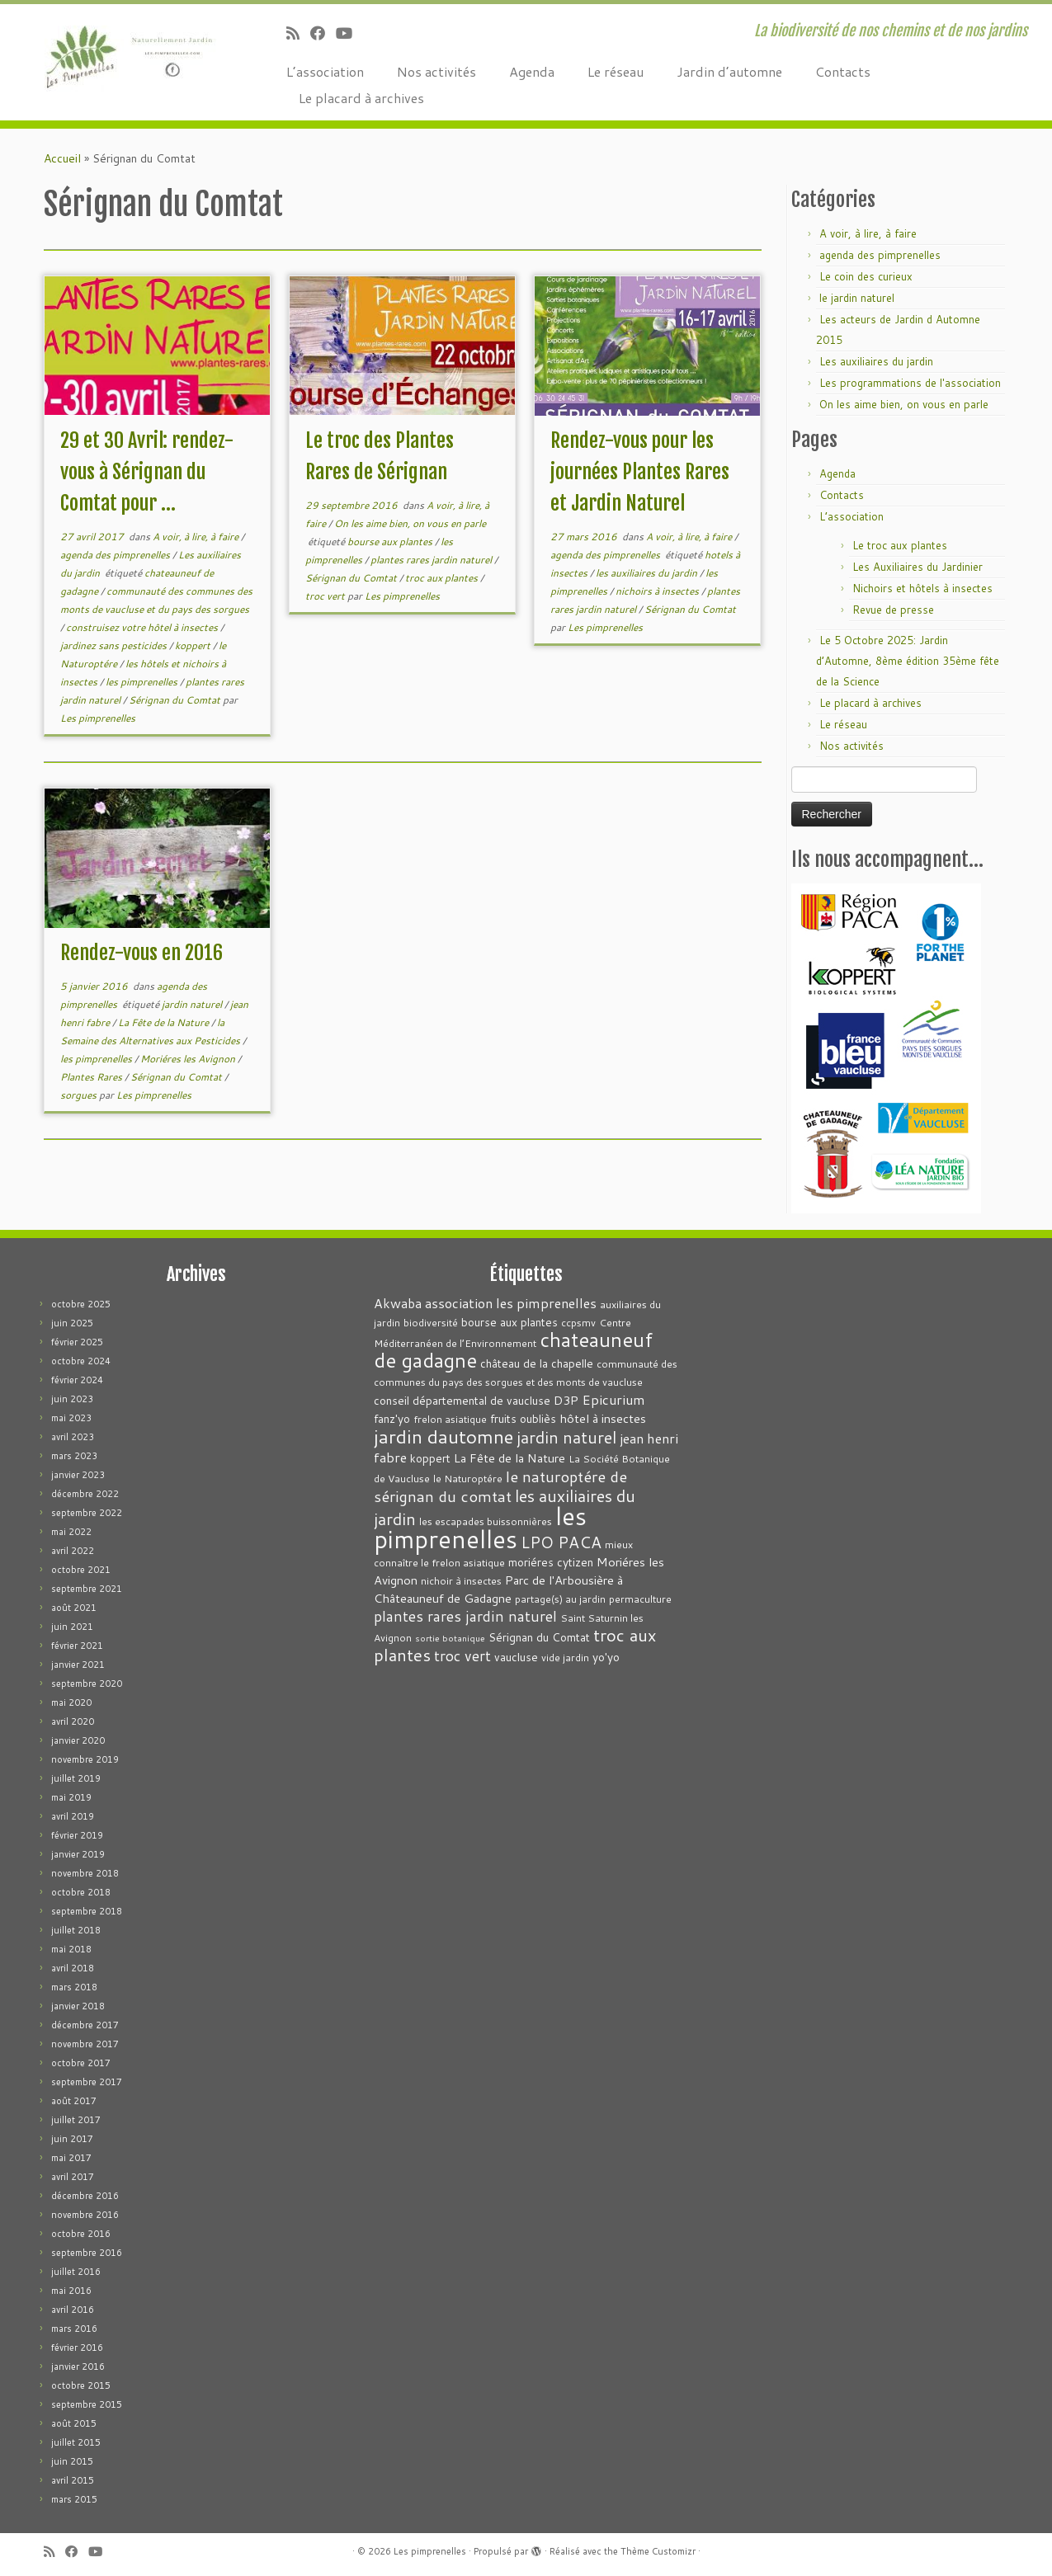 The height and width of the screenshot is (2576, 1052). Describe the element at coordinates (856, 297) in the screenshot. I see `le jardin naturel` at that location.